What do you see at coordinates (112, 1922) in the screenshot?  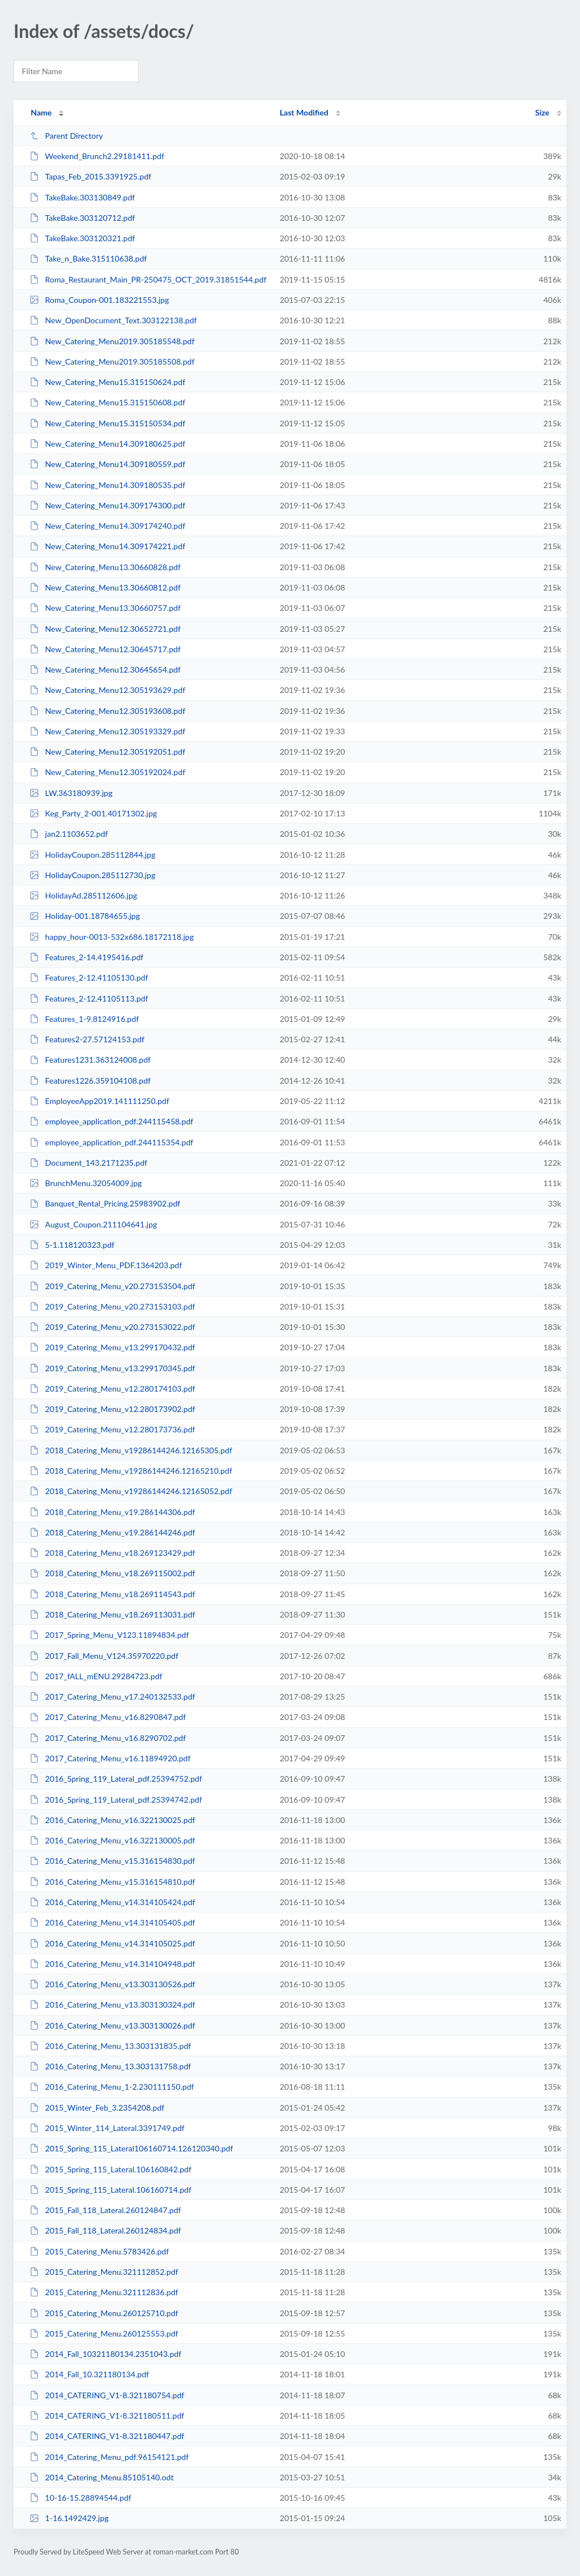 I see `2016_Catering_Menu_v14.314105405.pdf` at bounding box center [112, 1922].